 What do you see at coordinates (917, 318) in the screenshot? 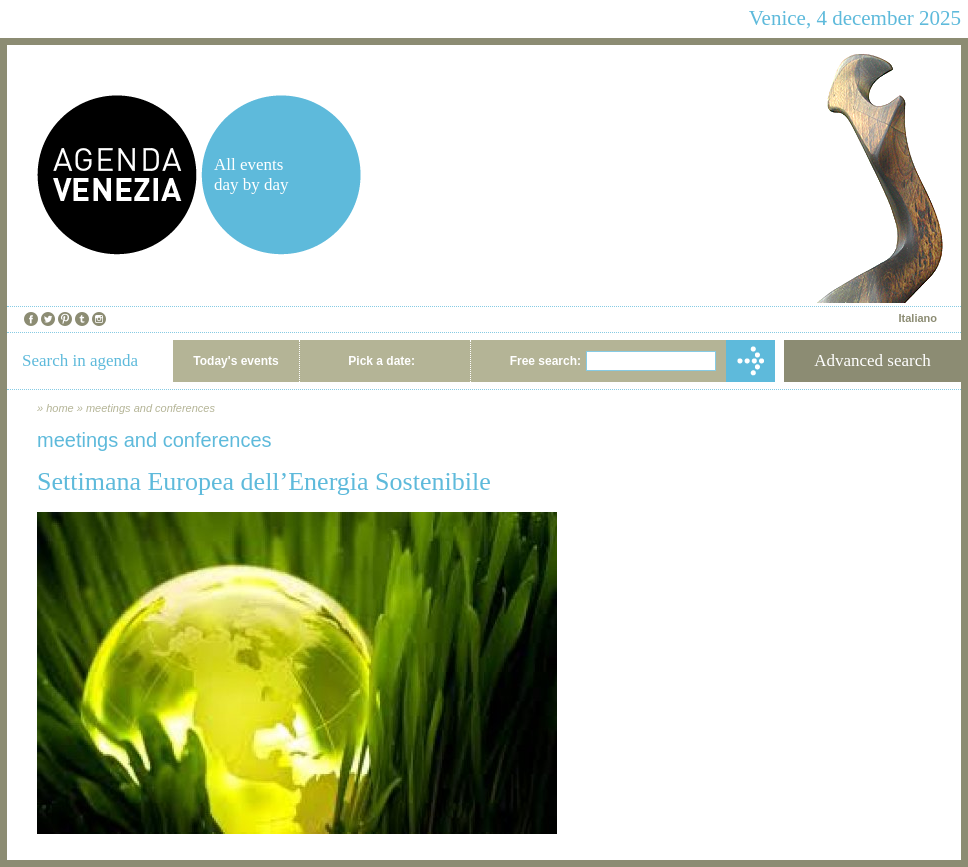
I see `Italiano` at bounding box center [917, 318].